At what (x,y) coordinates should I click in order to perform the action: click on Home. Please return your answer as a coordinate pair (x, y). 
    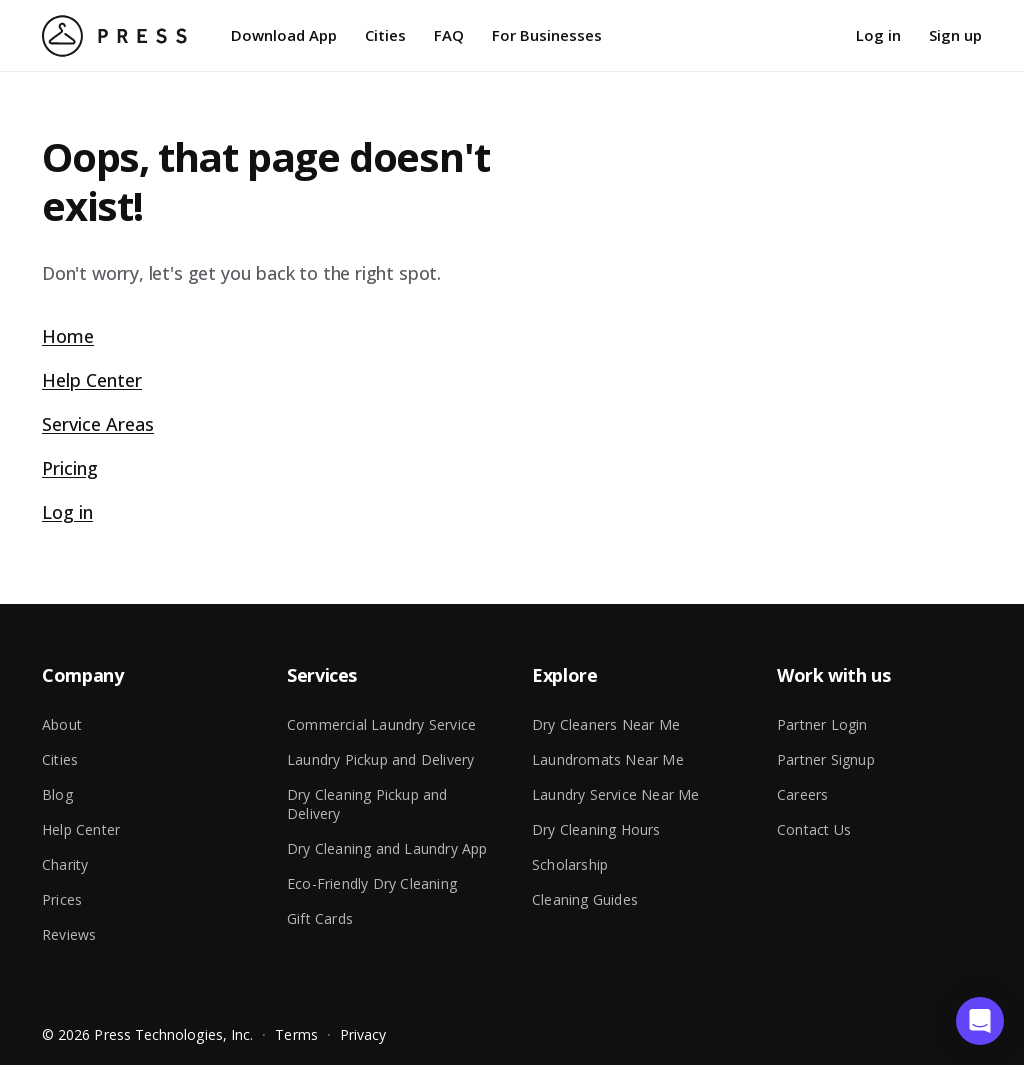
    Looking at the image, I should click on (68, 336).